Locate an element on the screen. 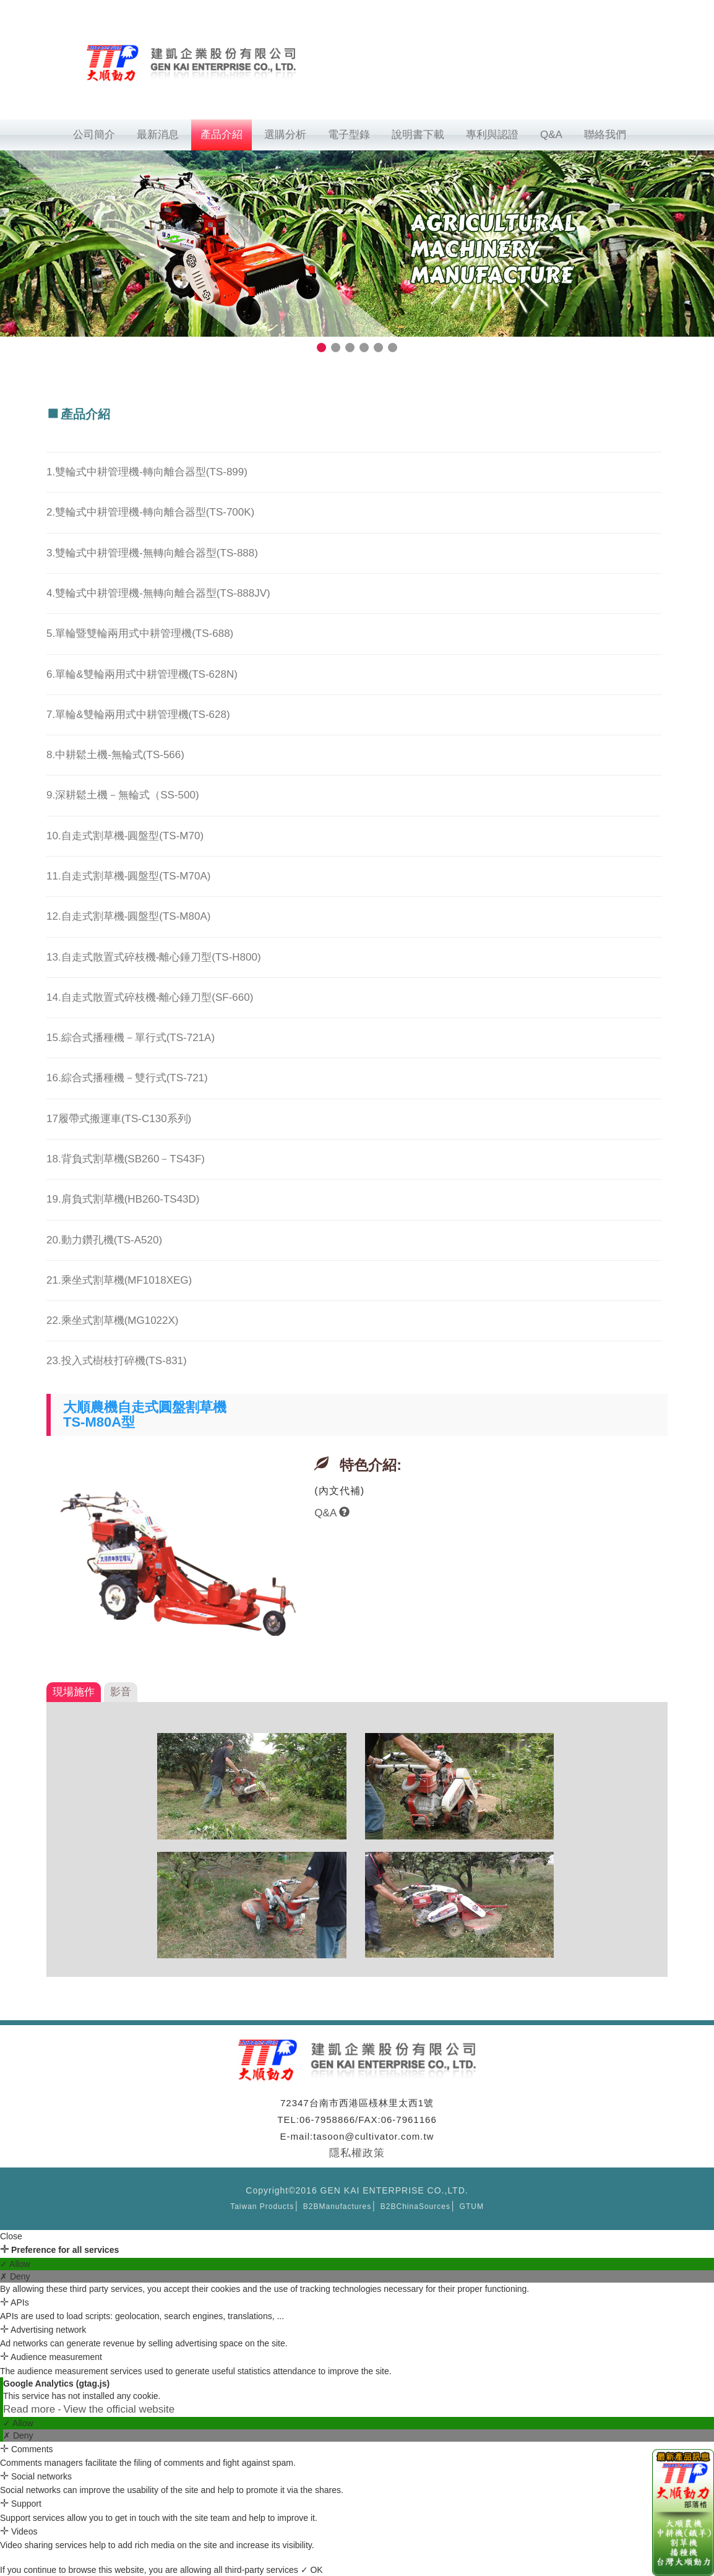 This screenshot has width=714, height=2576. 17履帶式搬運車(TS-C130系列) is located at coordinates (118, 1119).